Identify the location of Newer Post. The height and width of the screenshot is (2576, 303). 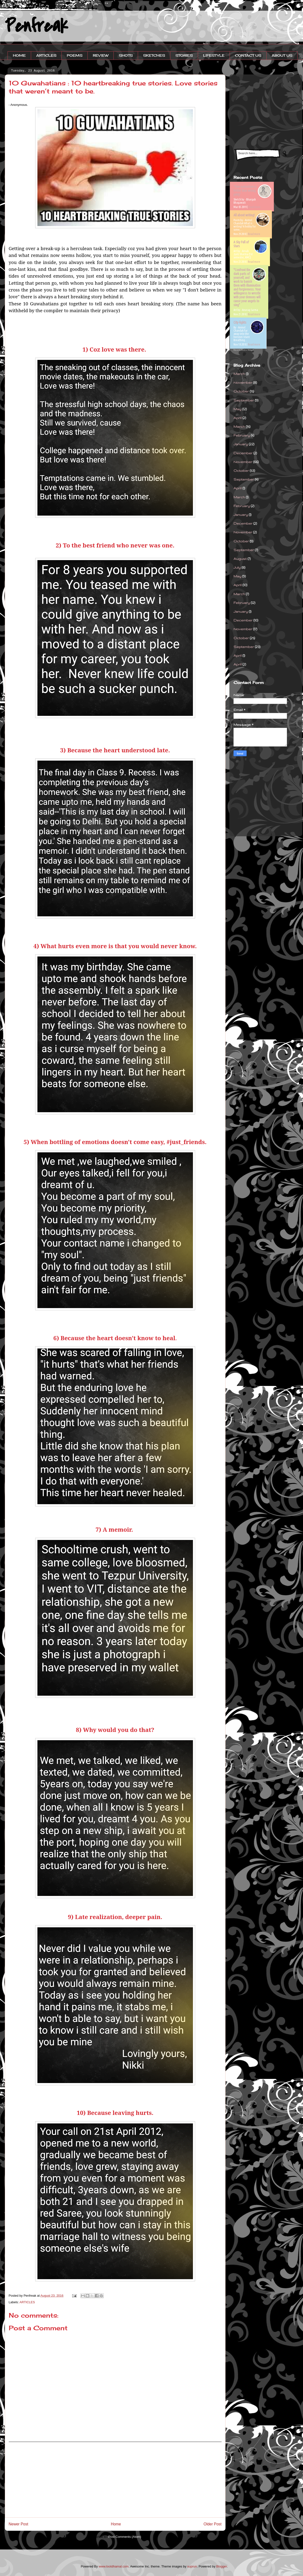
(18, 2524).